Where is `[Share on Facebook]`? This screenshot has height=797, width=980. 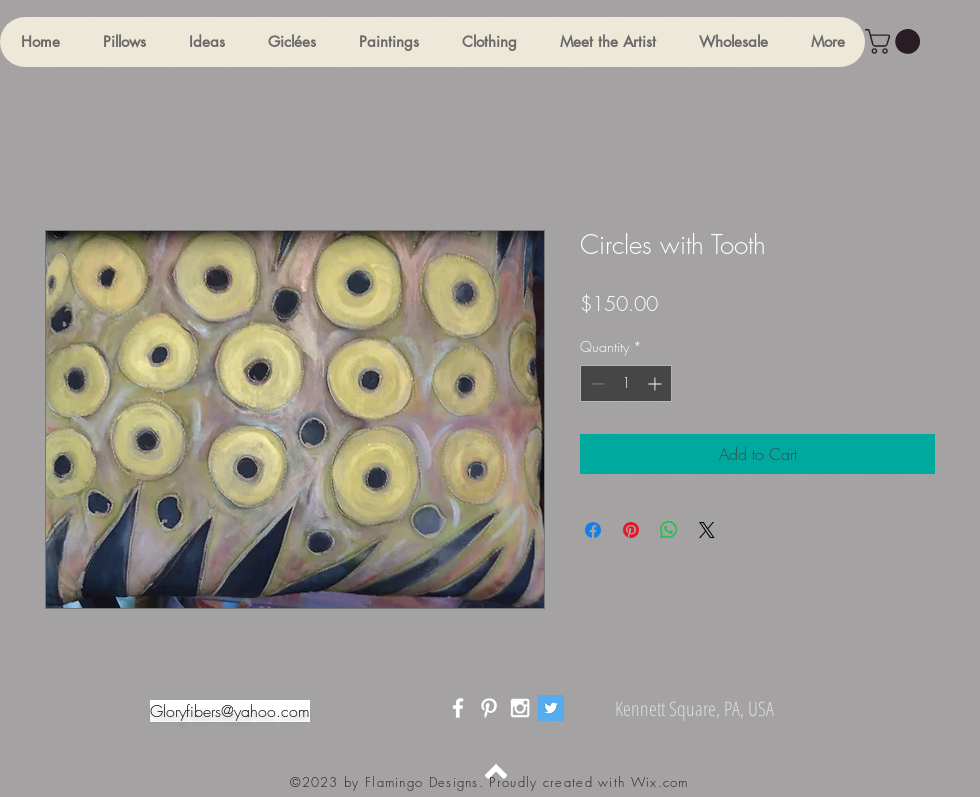 [Share on Facebook] is located at coordinates (593, 530).